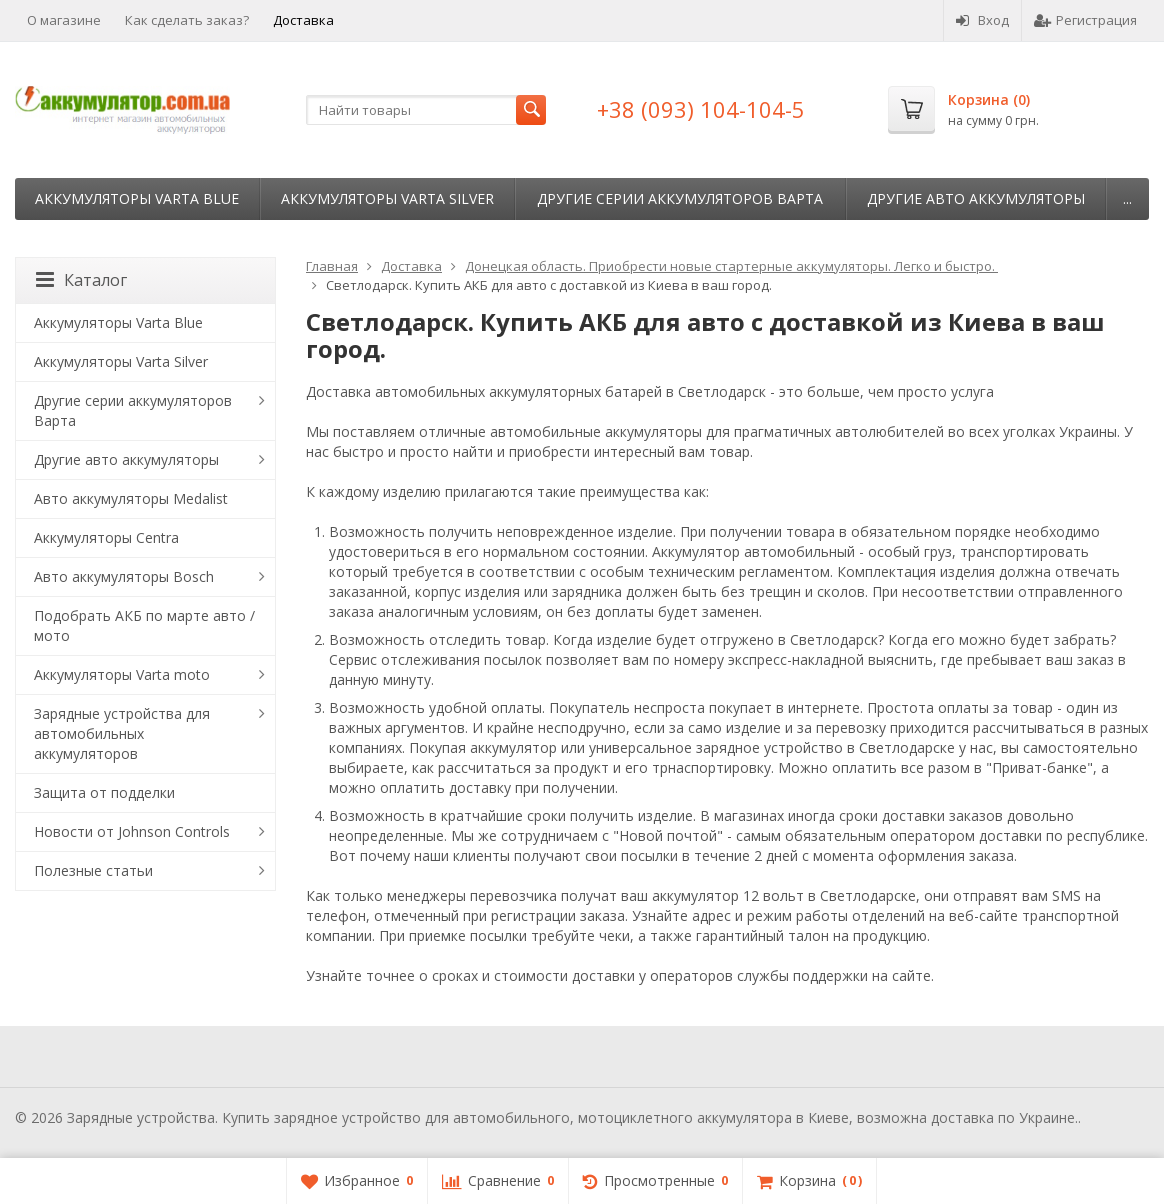 This screenshot has height=1204, width=1164. Describe the element at coordinates (144, 625) in the screenshot. I see `Подобрать АКБ по марте авто / мото` at that location.